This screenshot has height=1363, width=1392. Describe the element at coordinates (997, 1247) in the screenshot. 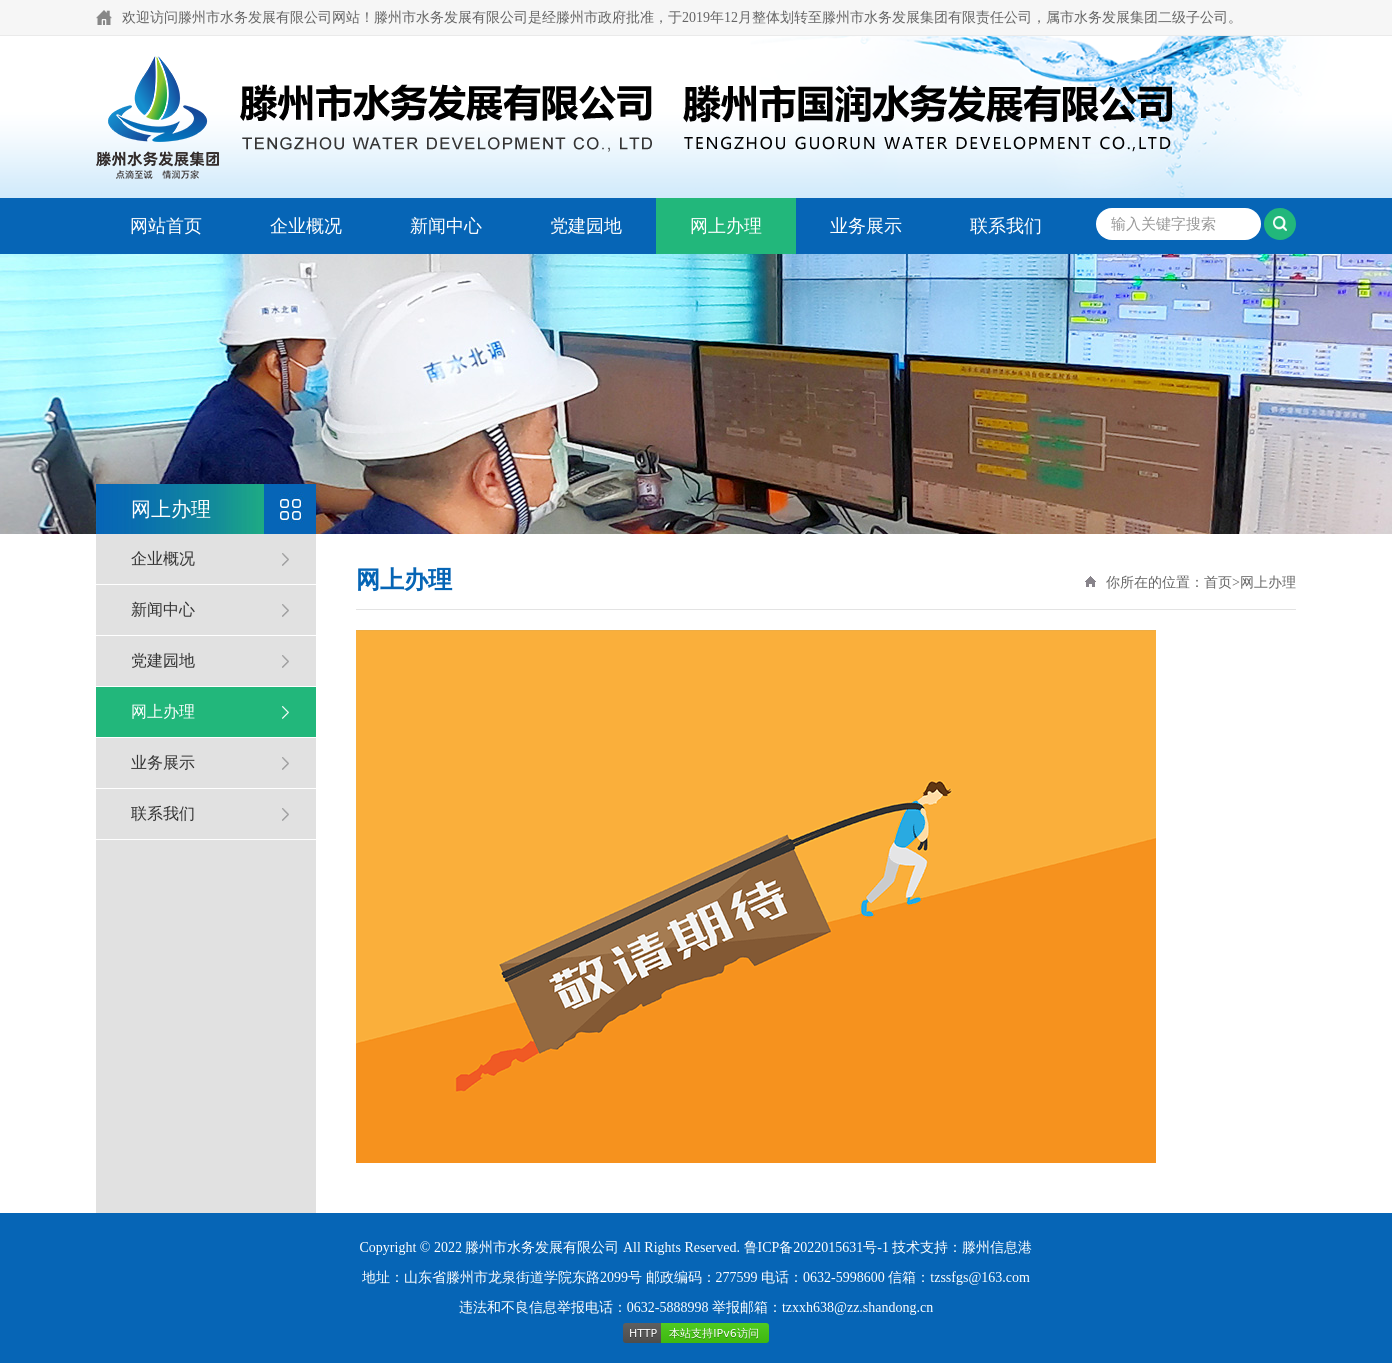

I see `滕州信息港` at that location.